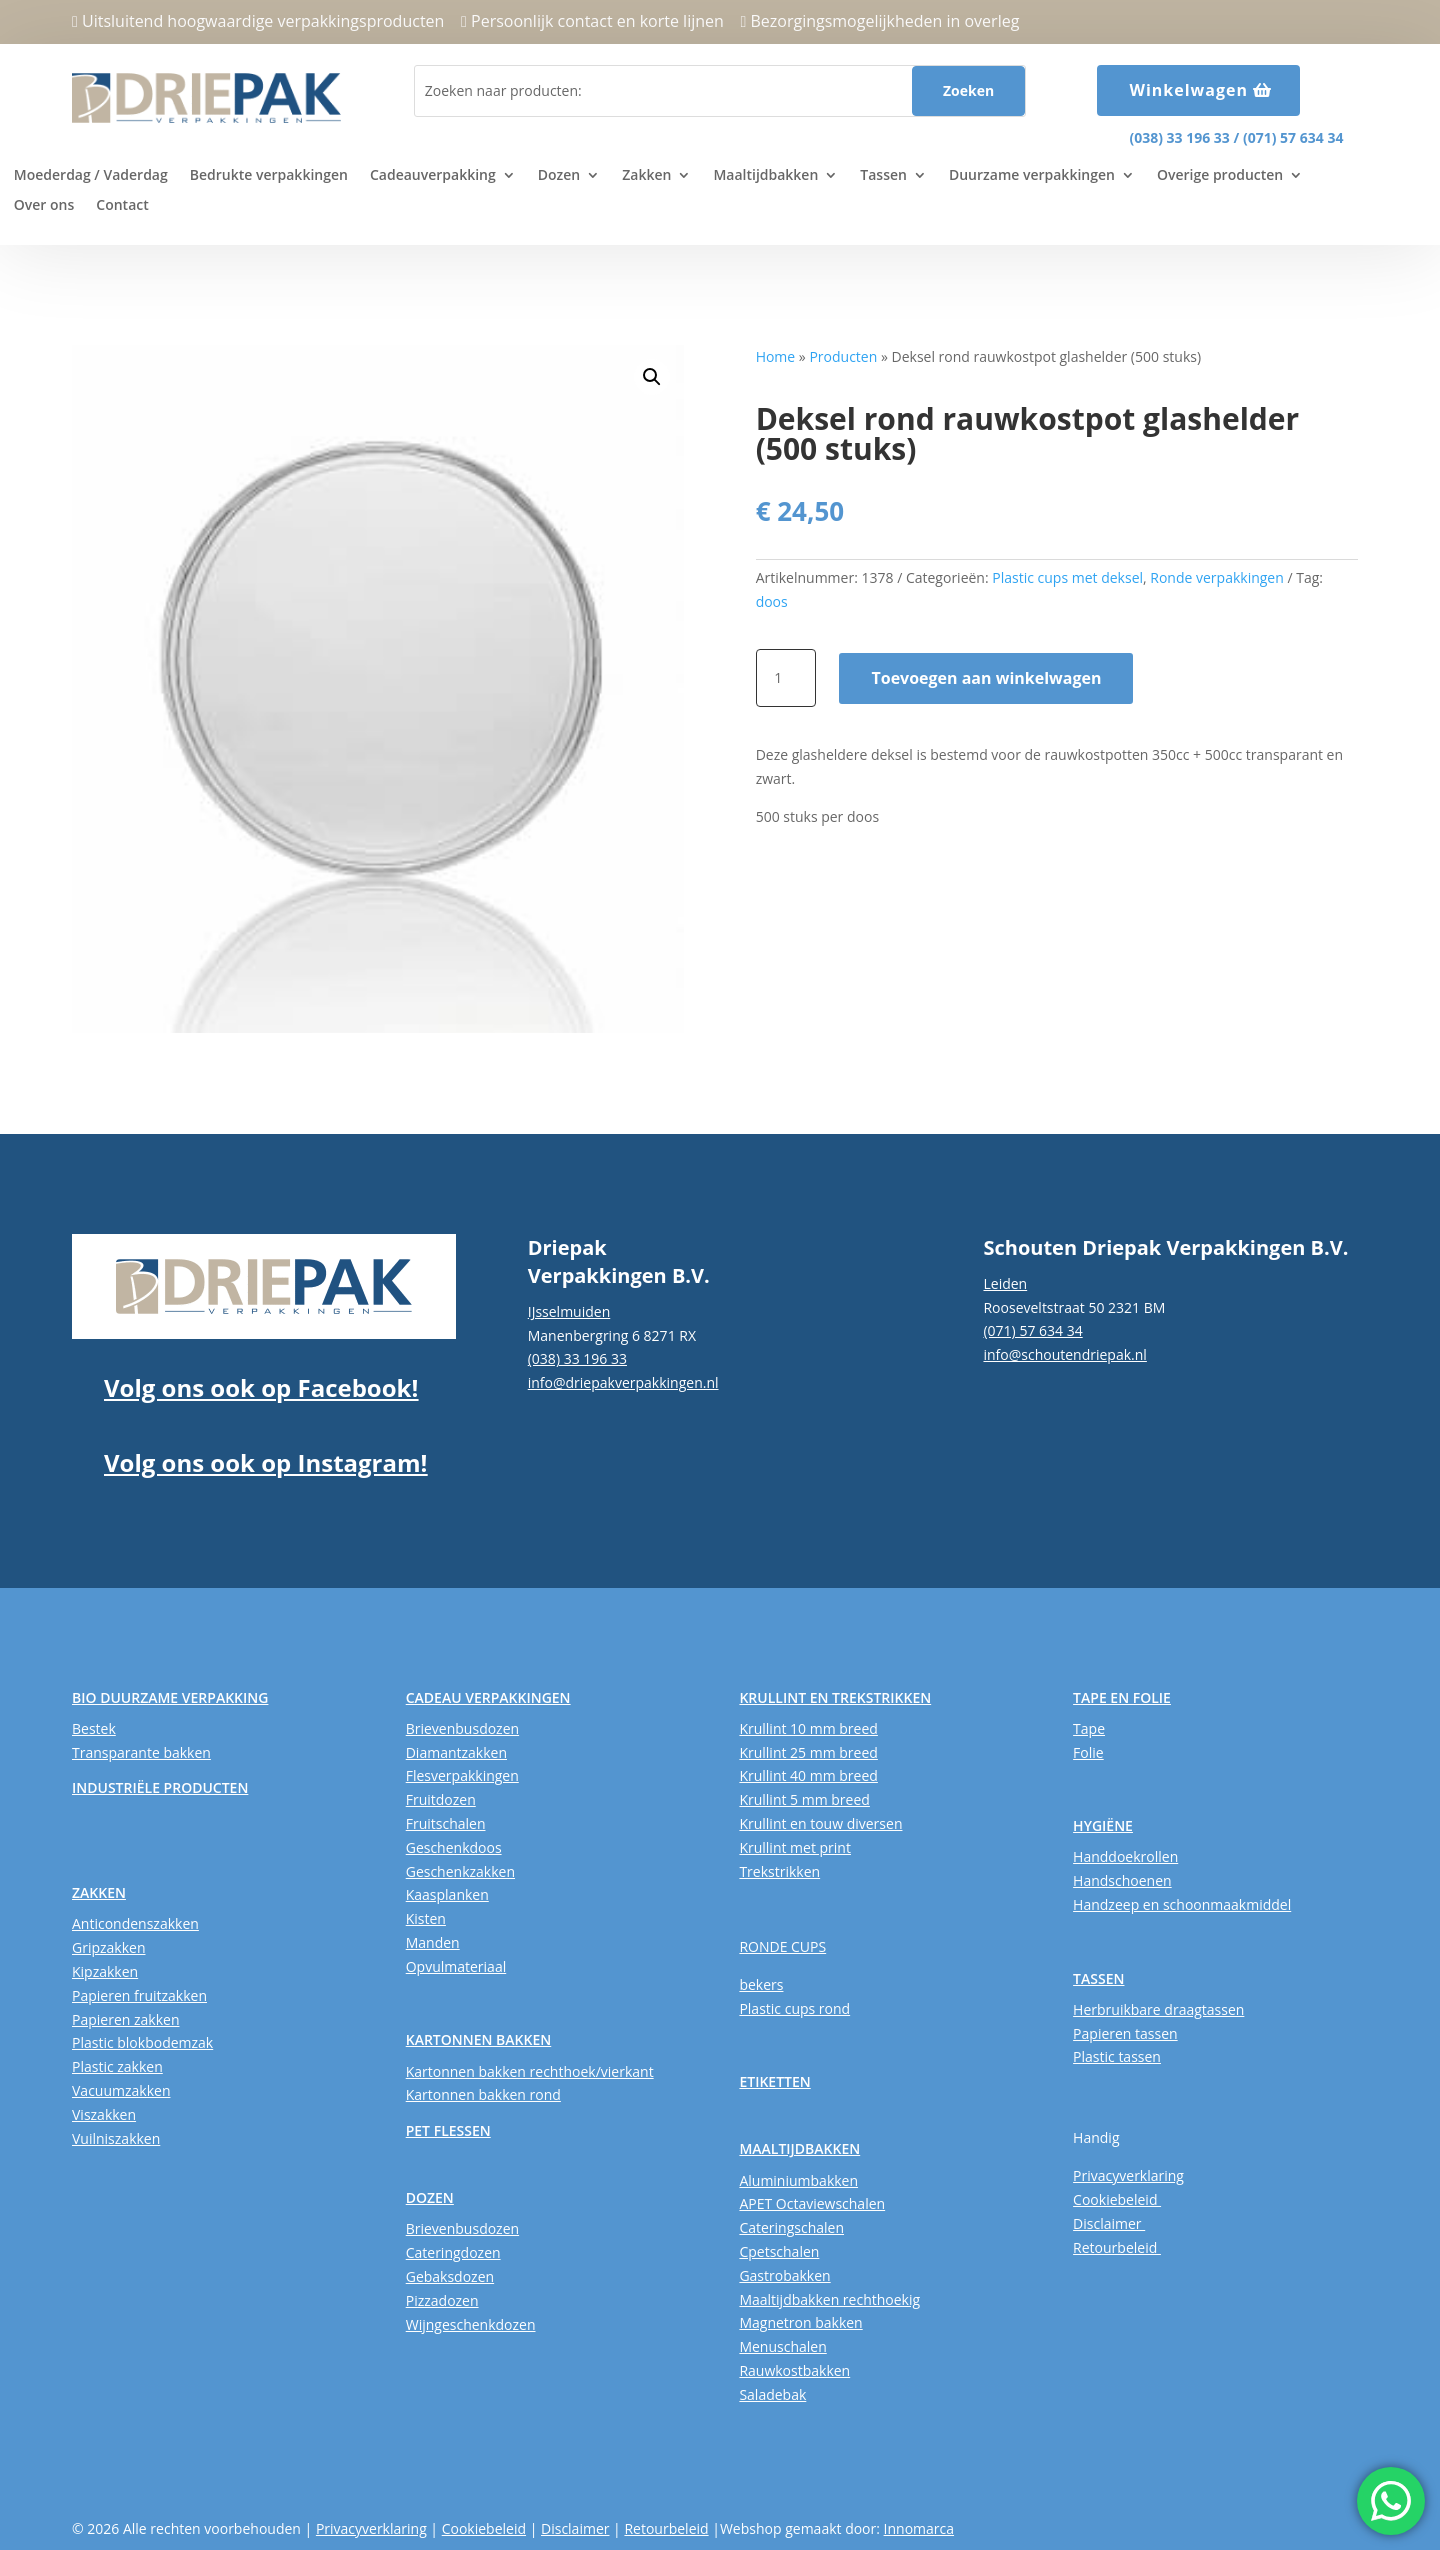 The image size is (1440, 2550). I want to click on Gebaksdozen, so click(450, 2276).